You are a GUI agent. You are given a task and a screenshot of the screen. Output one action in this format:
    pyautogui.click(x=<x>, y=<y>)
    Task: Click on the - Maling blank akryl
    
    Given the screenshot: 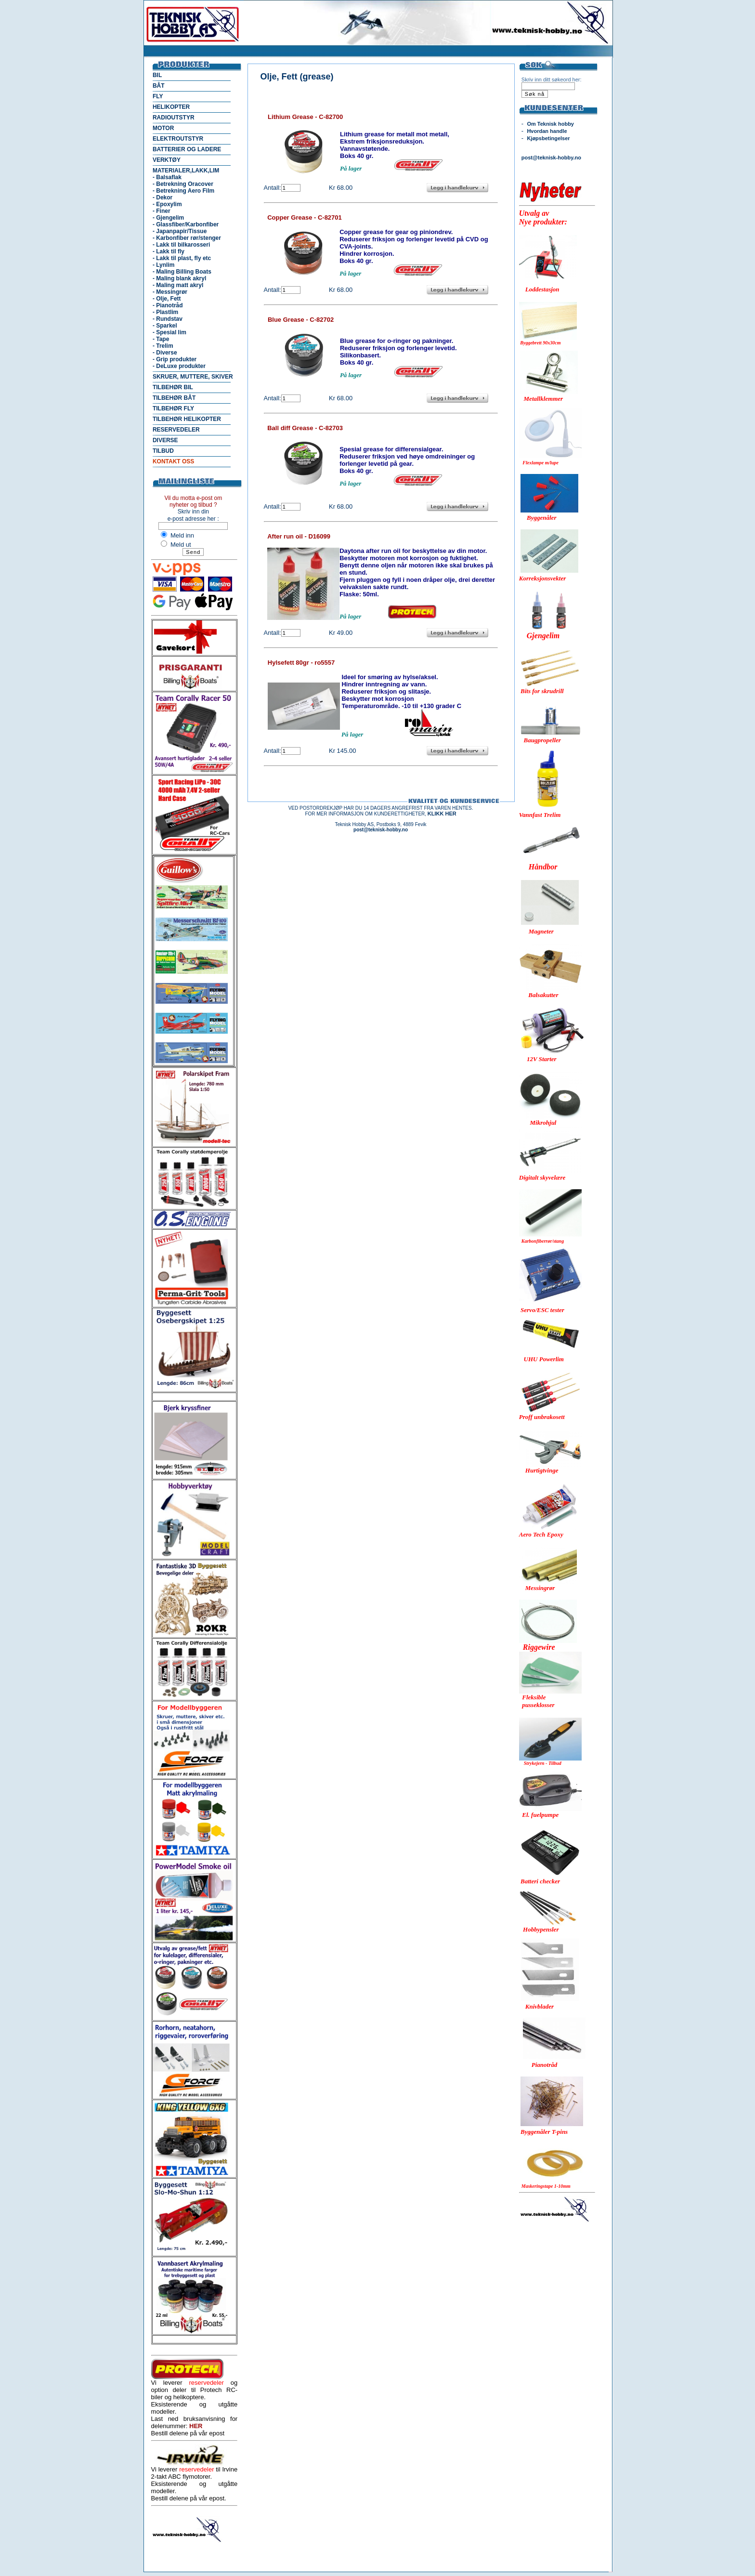 What is the action you would take?
    pyautogui.click(x=179, y=278)
    